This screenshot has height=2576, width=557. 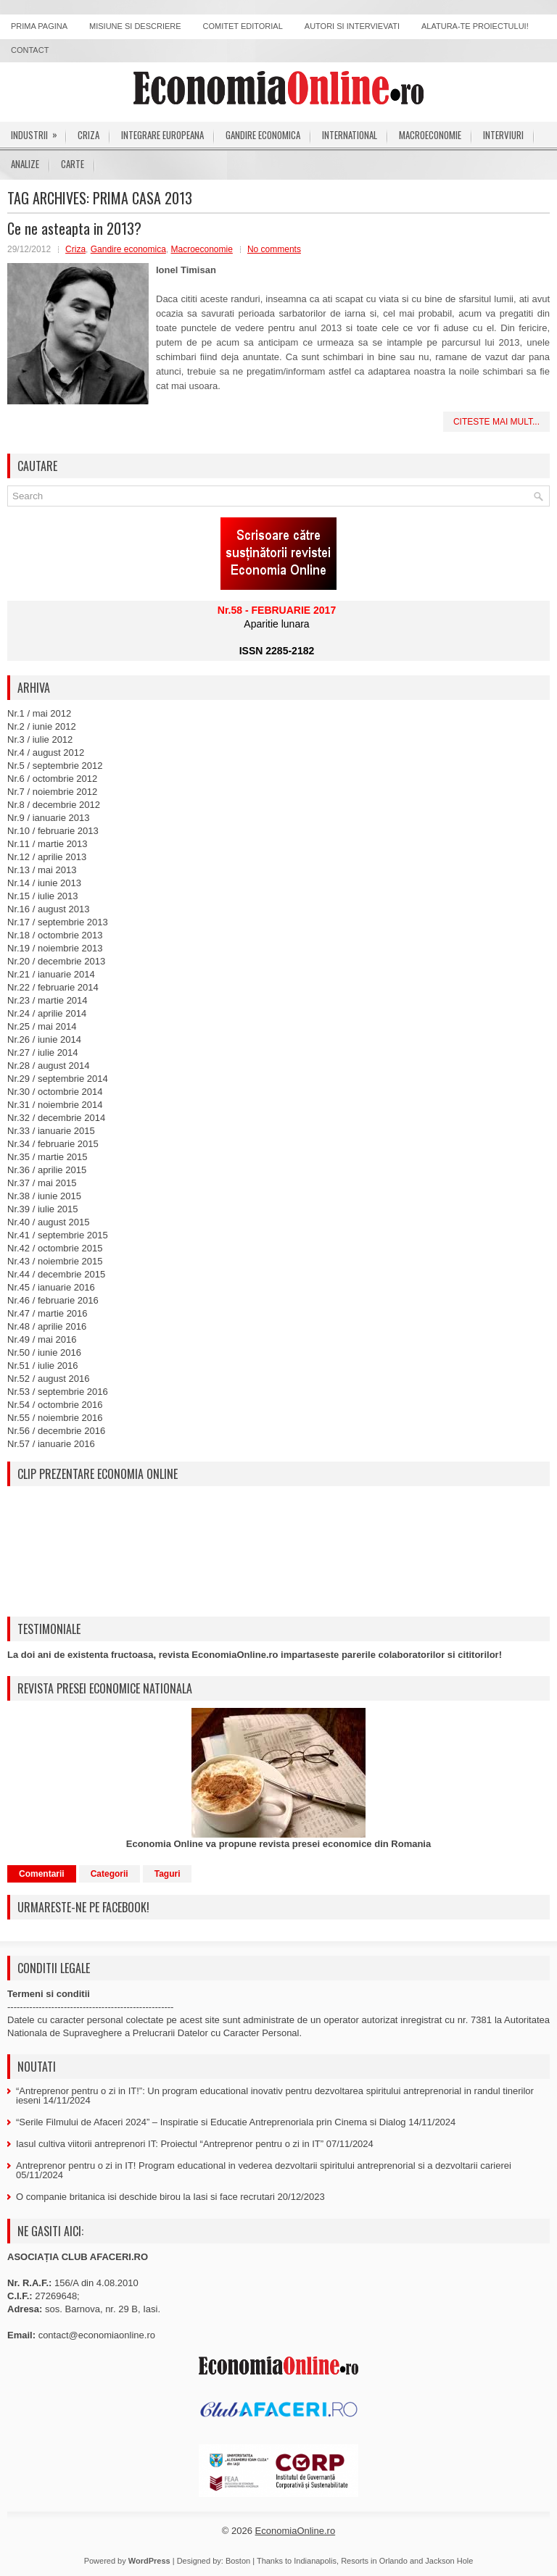 I want to click on Nr.33 / ianuarie 2015, so click(x=51, y=1130).